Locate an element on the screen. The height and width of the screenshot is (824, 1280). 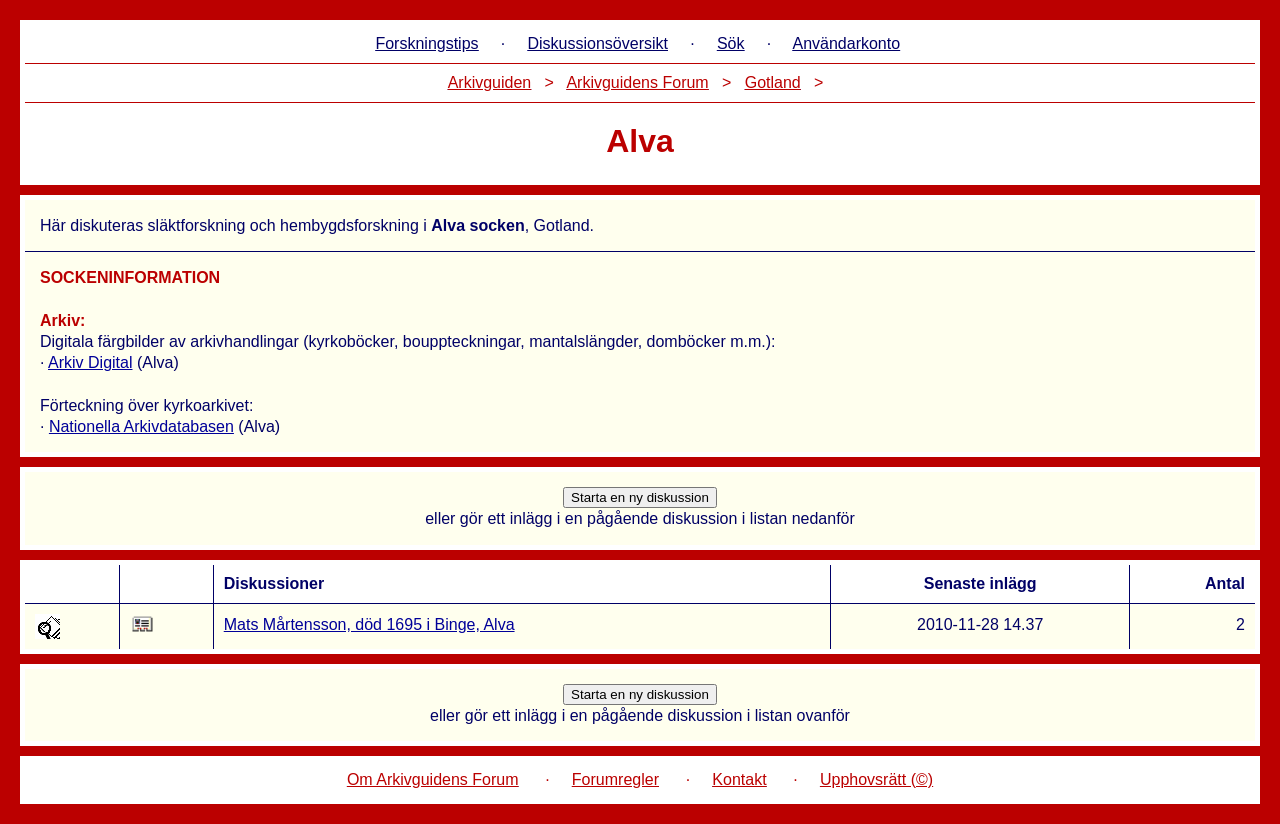
Arkiv Digital is located at coordinates (90, 362).